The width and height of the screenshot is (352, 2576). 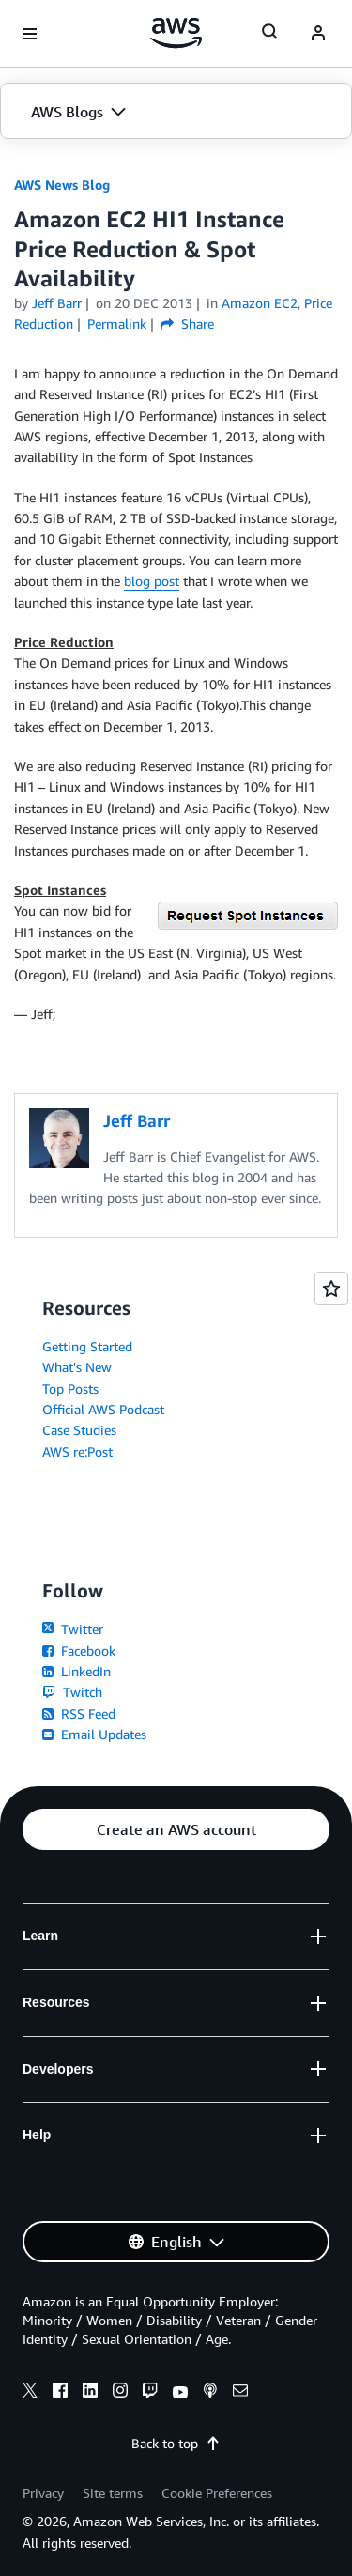 What do you see at coordinates (176, 33) in the screenshot?
I see `[Click here to return to Amazon Web Services homepage]` at bounding box center [176, 33].